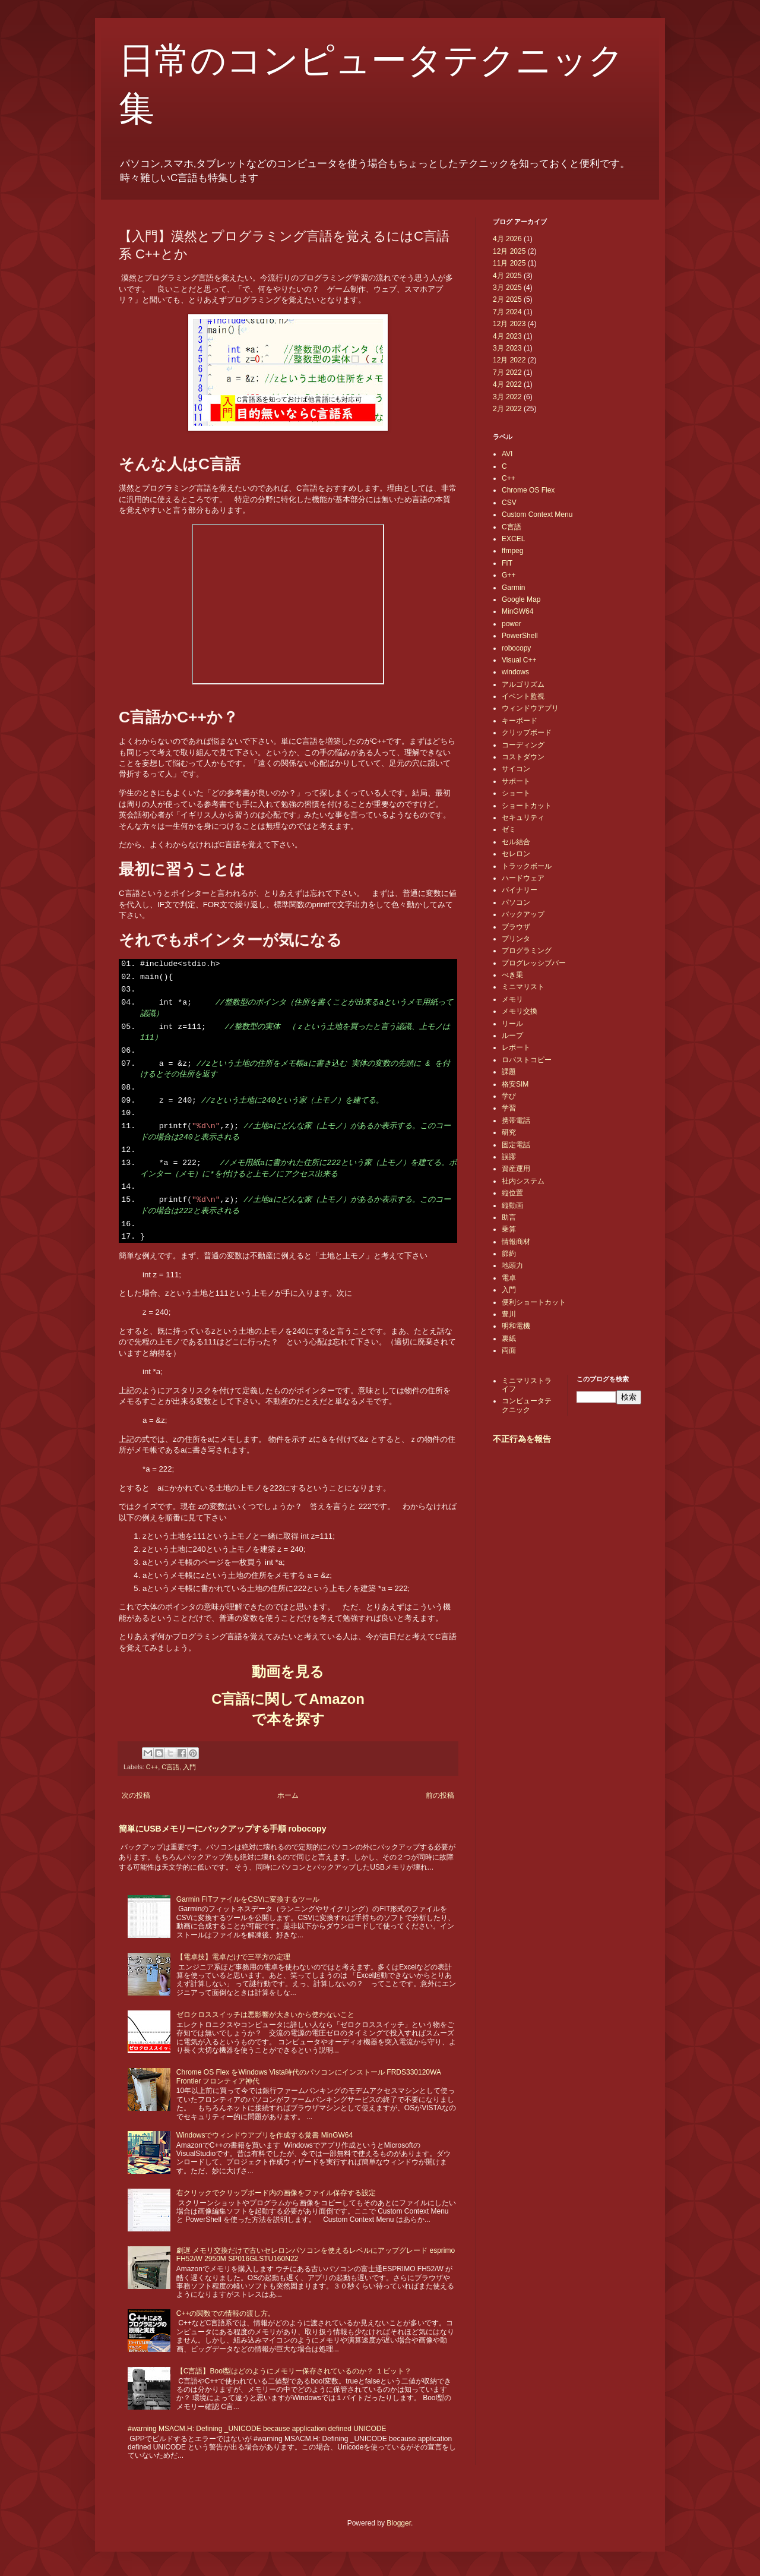 The height and width of the screenshot is (2576, 760). What do you see at coordinates (516, 939) in the screenshot?
I see `プリンタ` at bounding box center [516, 939].